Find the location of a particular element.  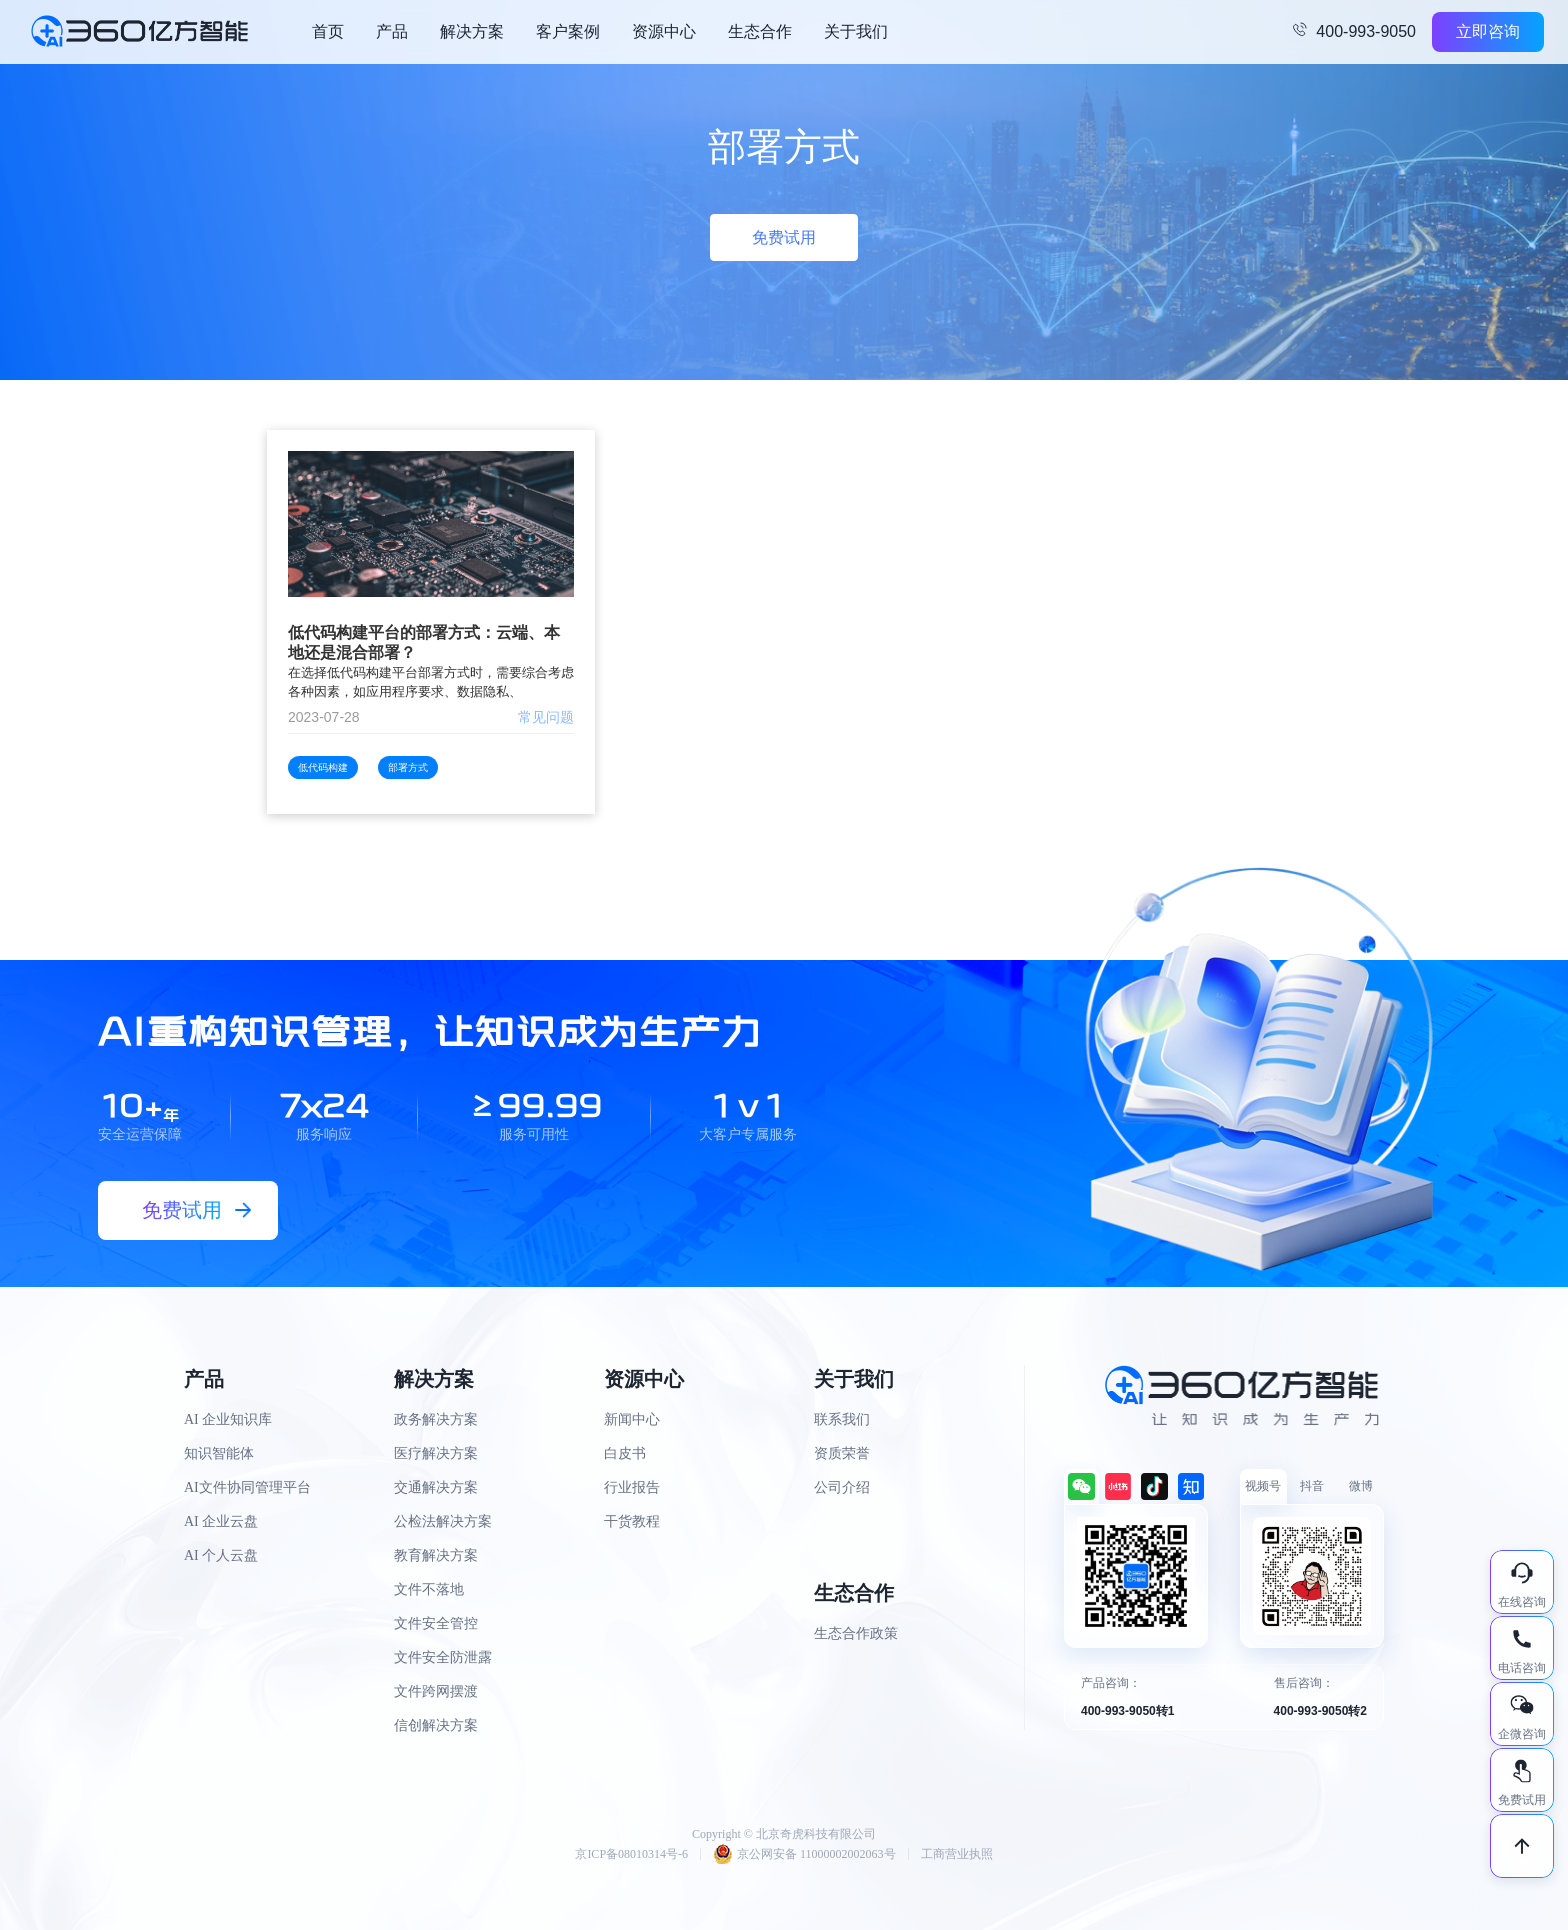

知识智能体 is located at coordinates (219, 1453).